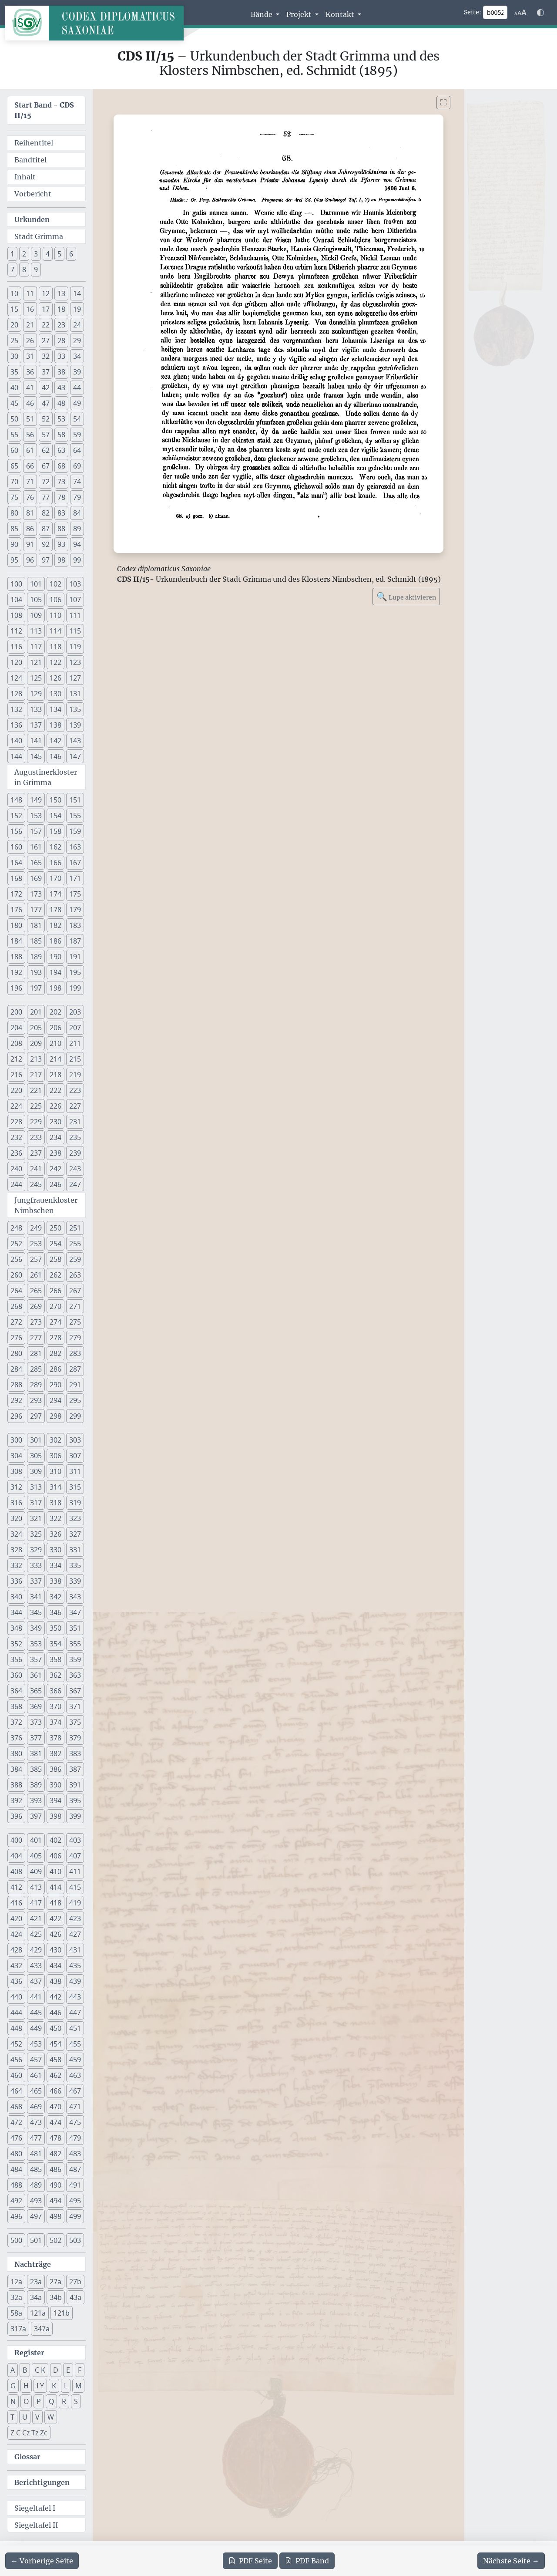  Describe the element at coordinates (77, 325) in the screenshot. I see `24 [button]` at that location.